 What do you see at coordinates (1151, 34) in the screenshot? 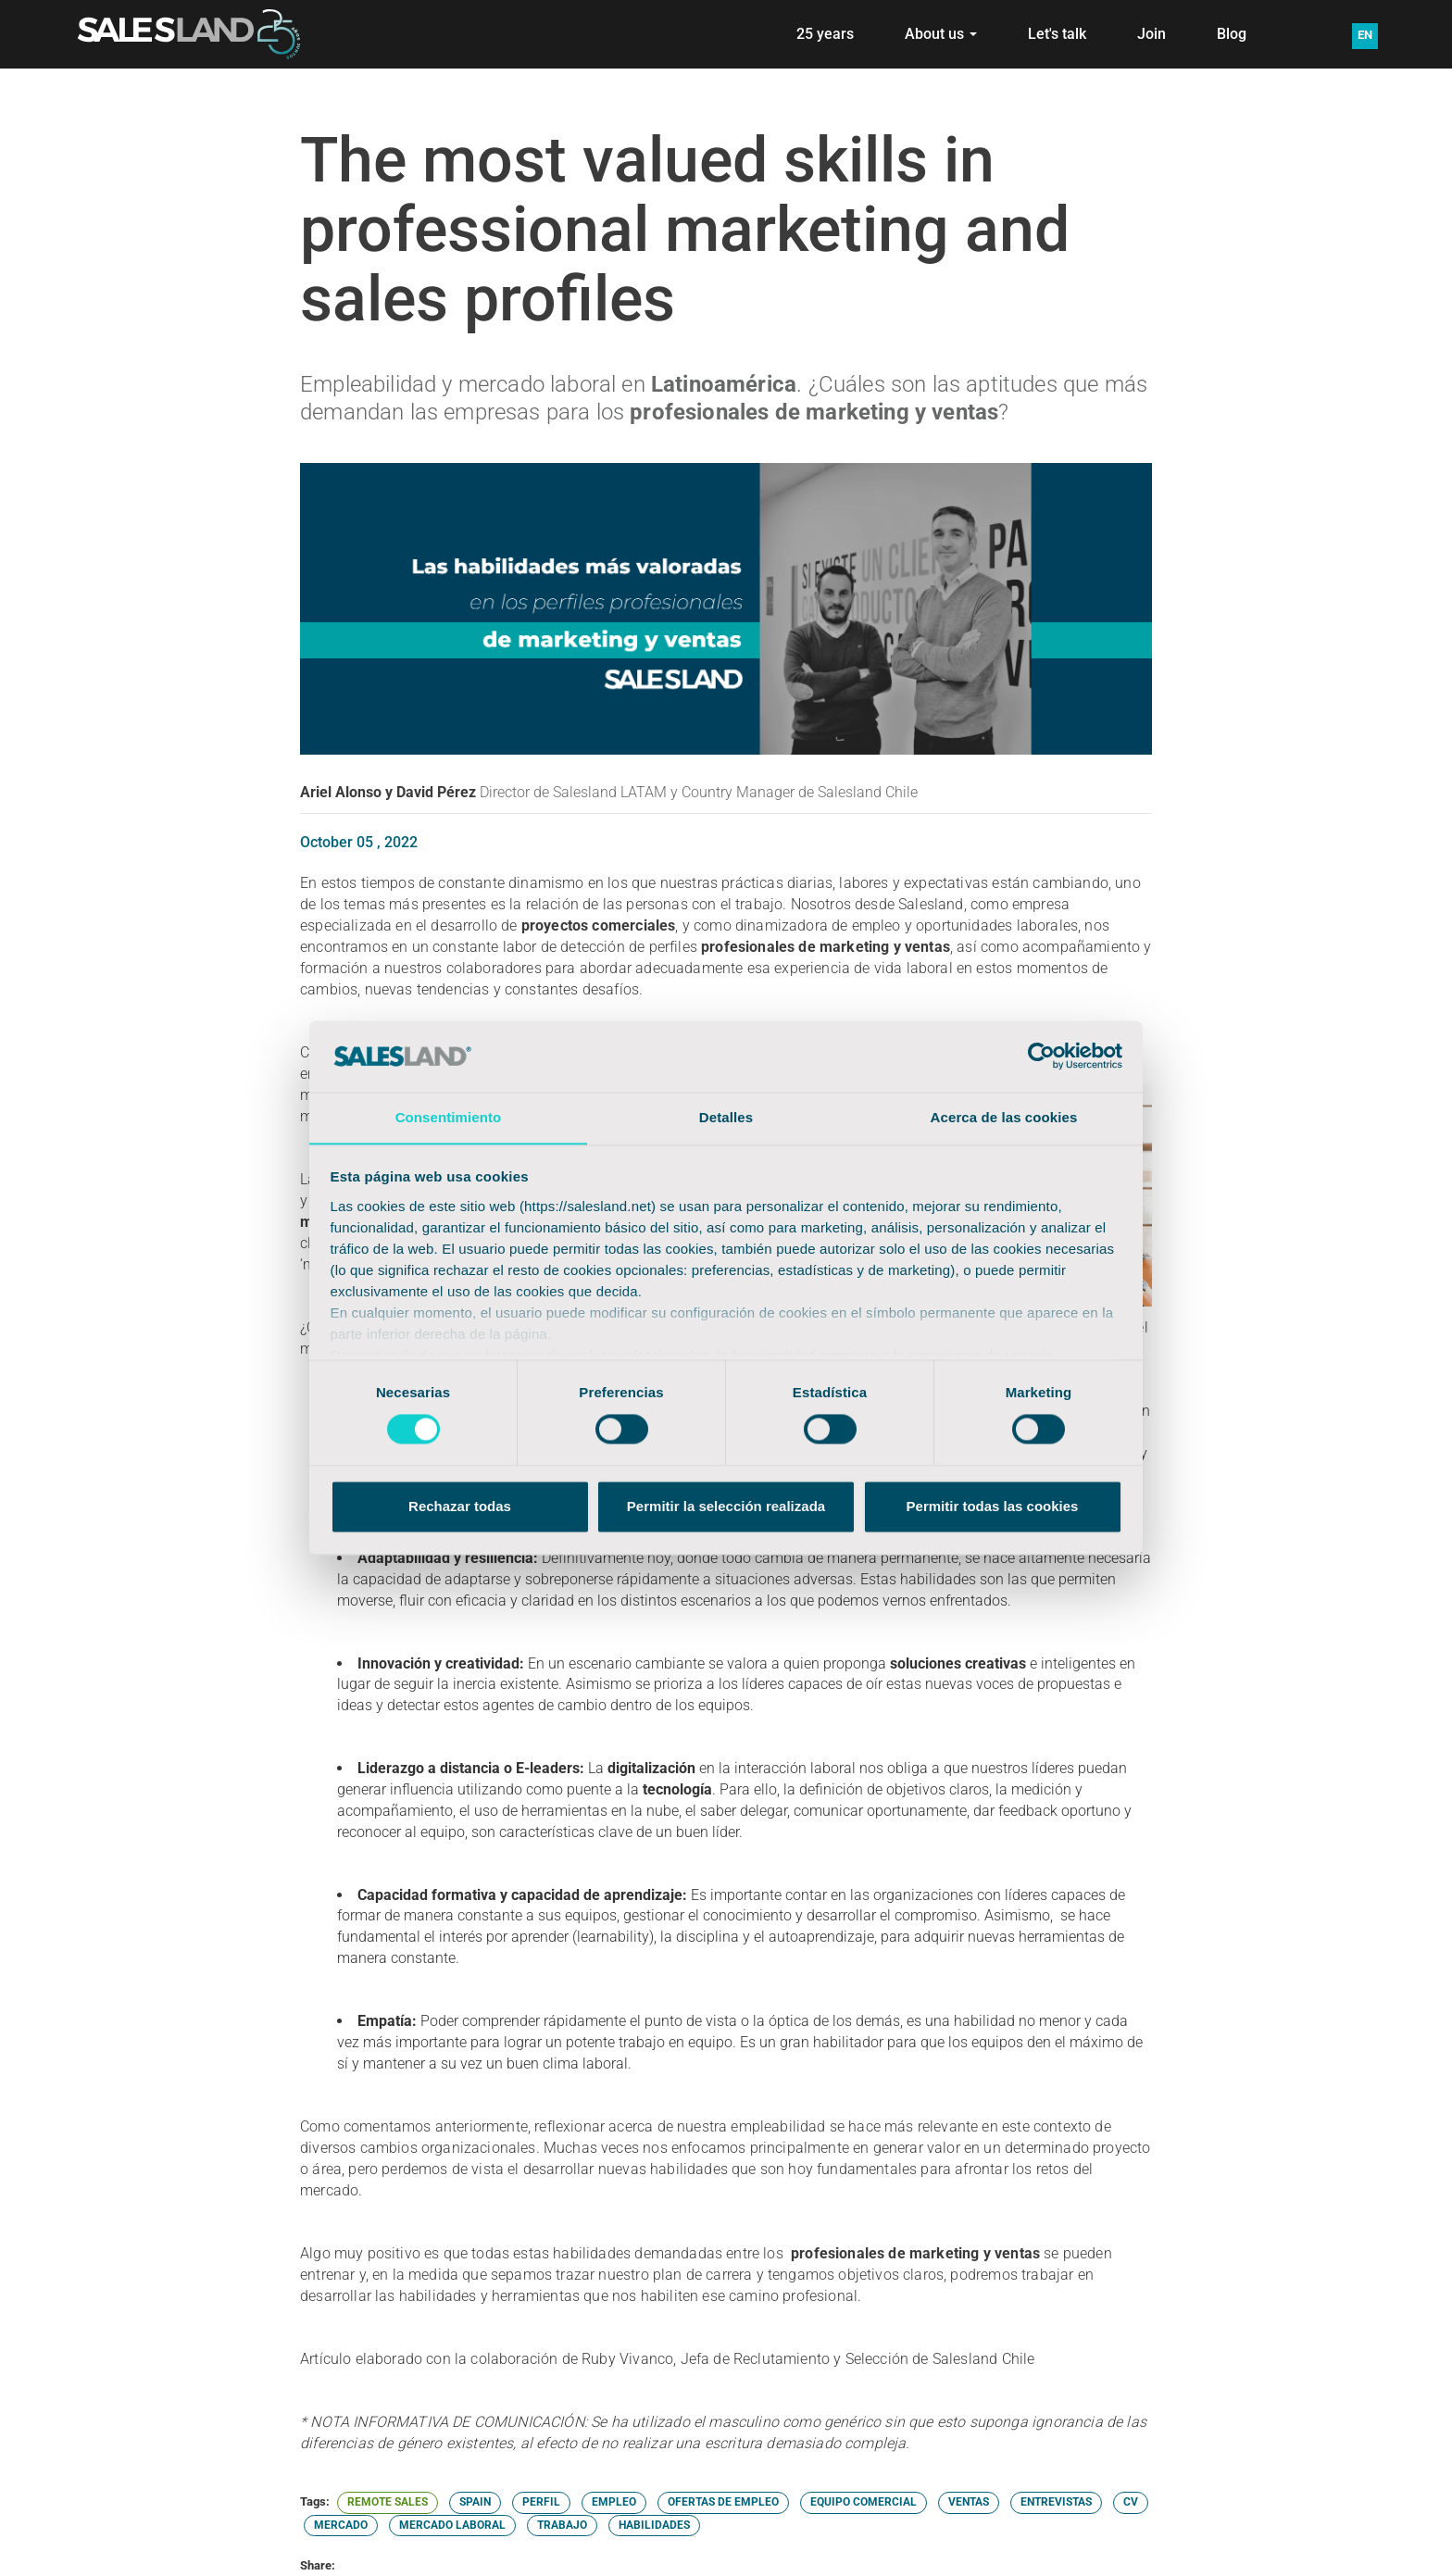
I see `Join` at bounding box center [1151, 34].